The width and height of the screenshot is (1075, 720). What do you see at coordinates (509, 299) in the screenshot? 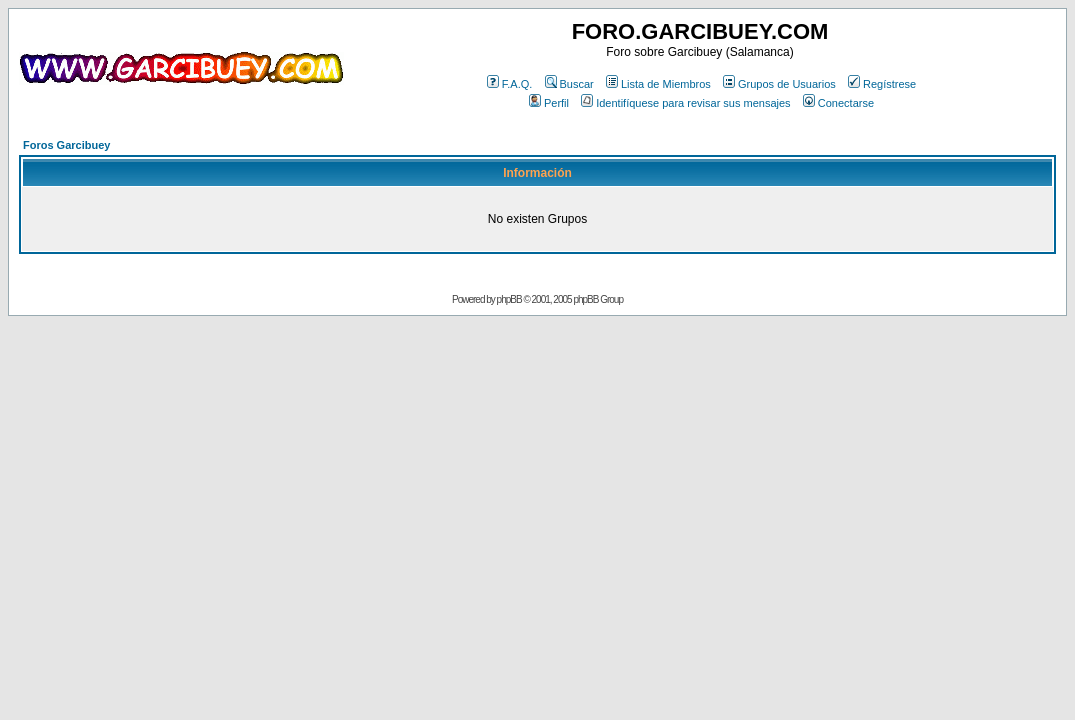
I see `phpBB` at bounding box center [509, 299].